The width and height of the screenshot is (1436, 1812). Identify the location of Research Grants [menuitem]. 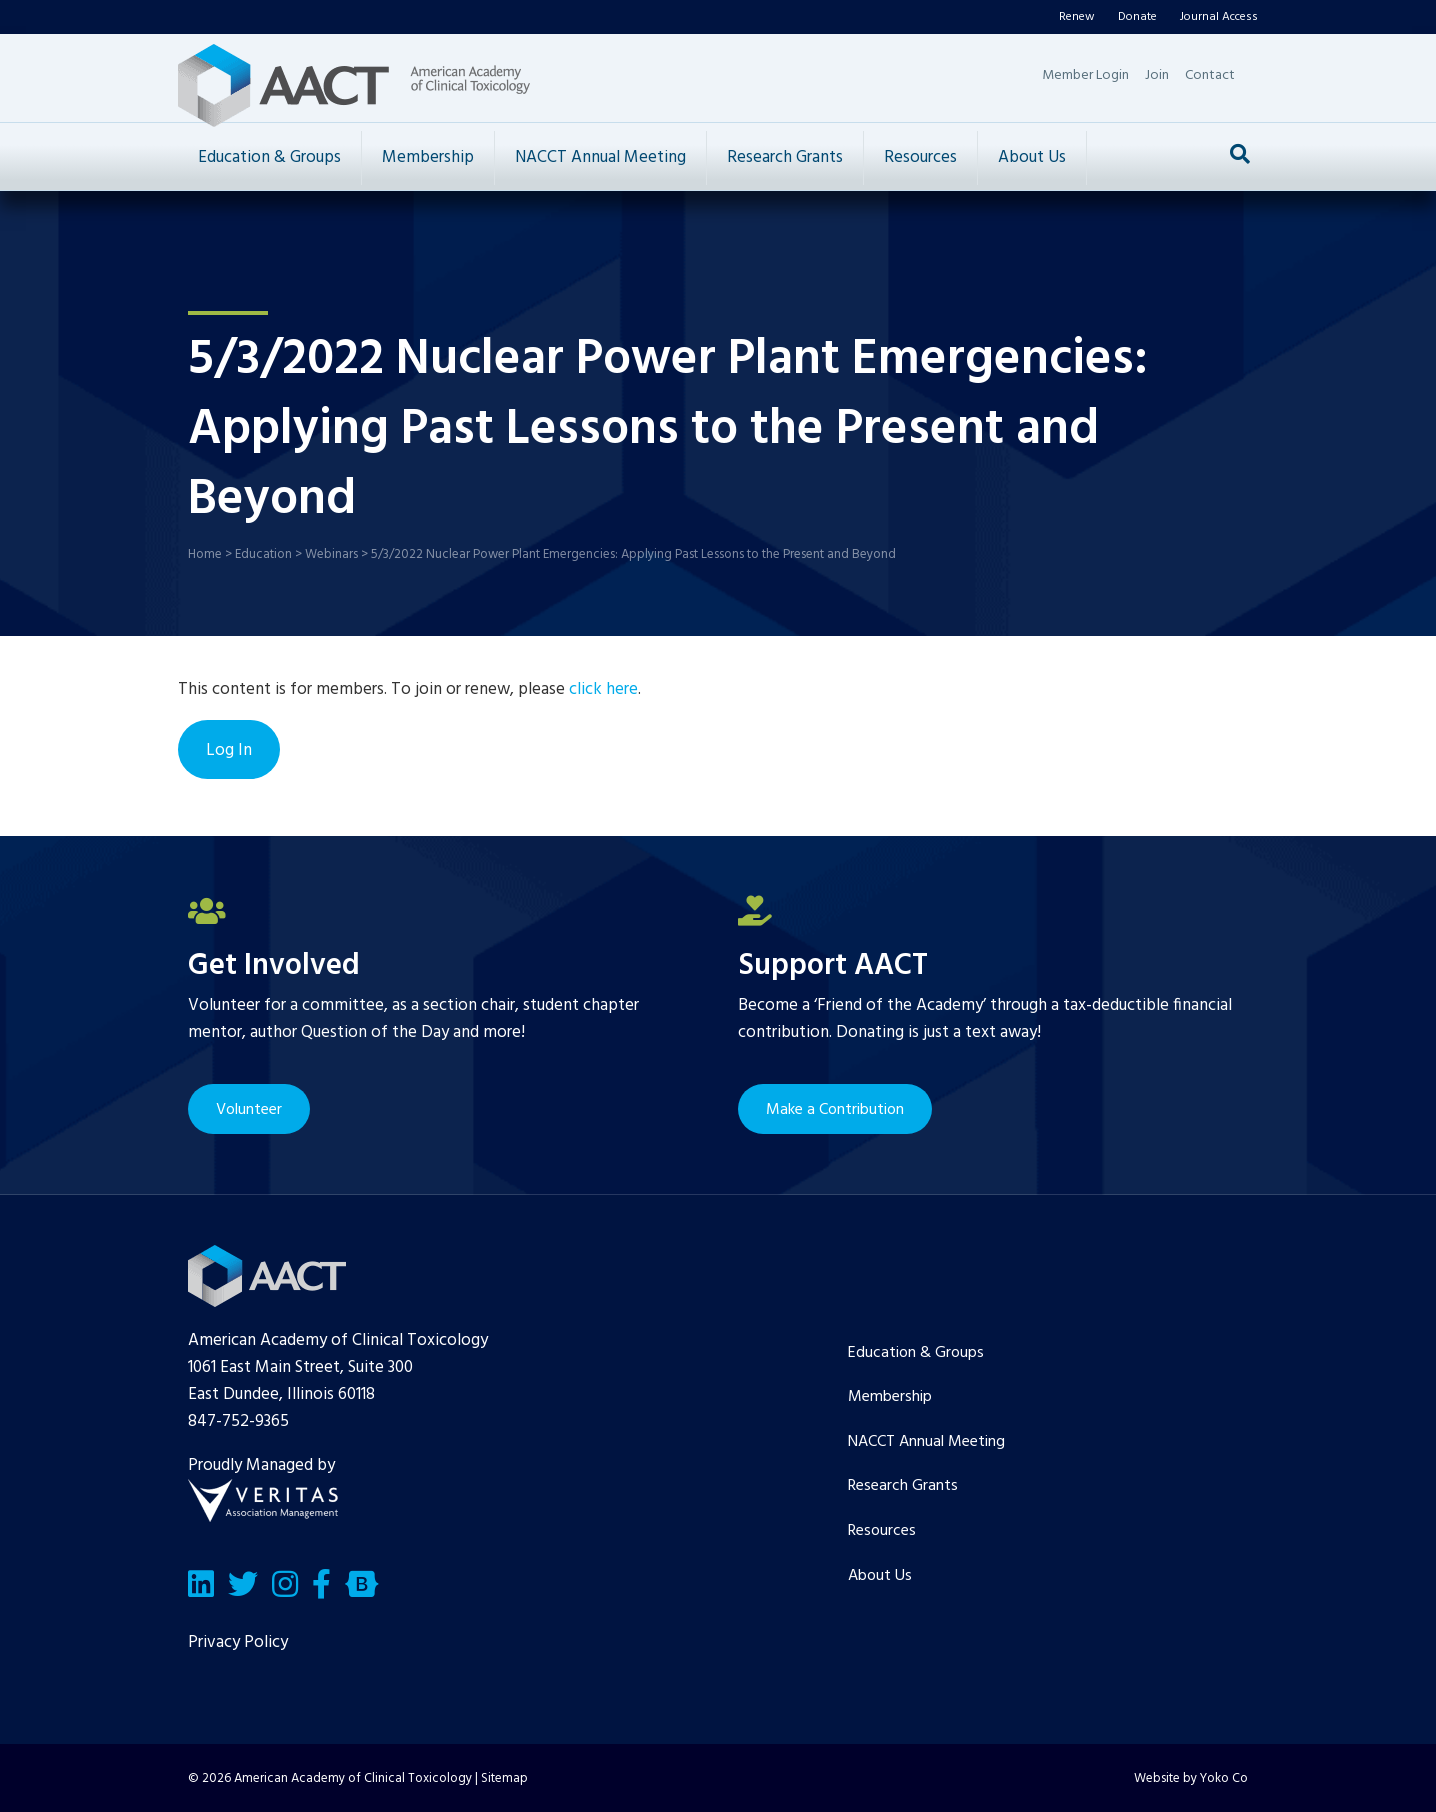
(903, 1486).